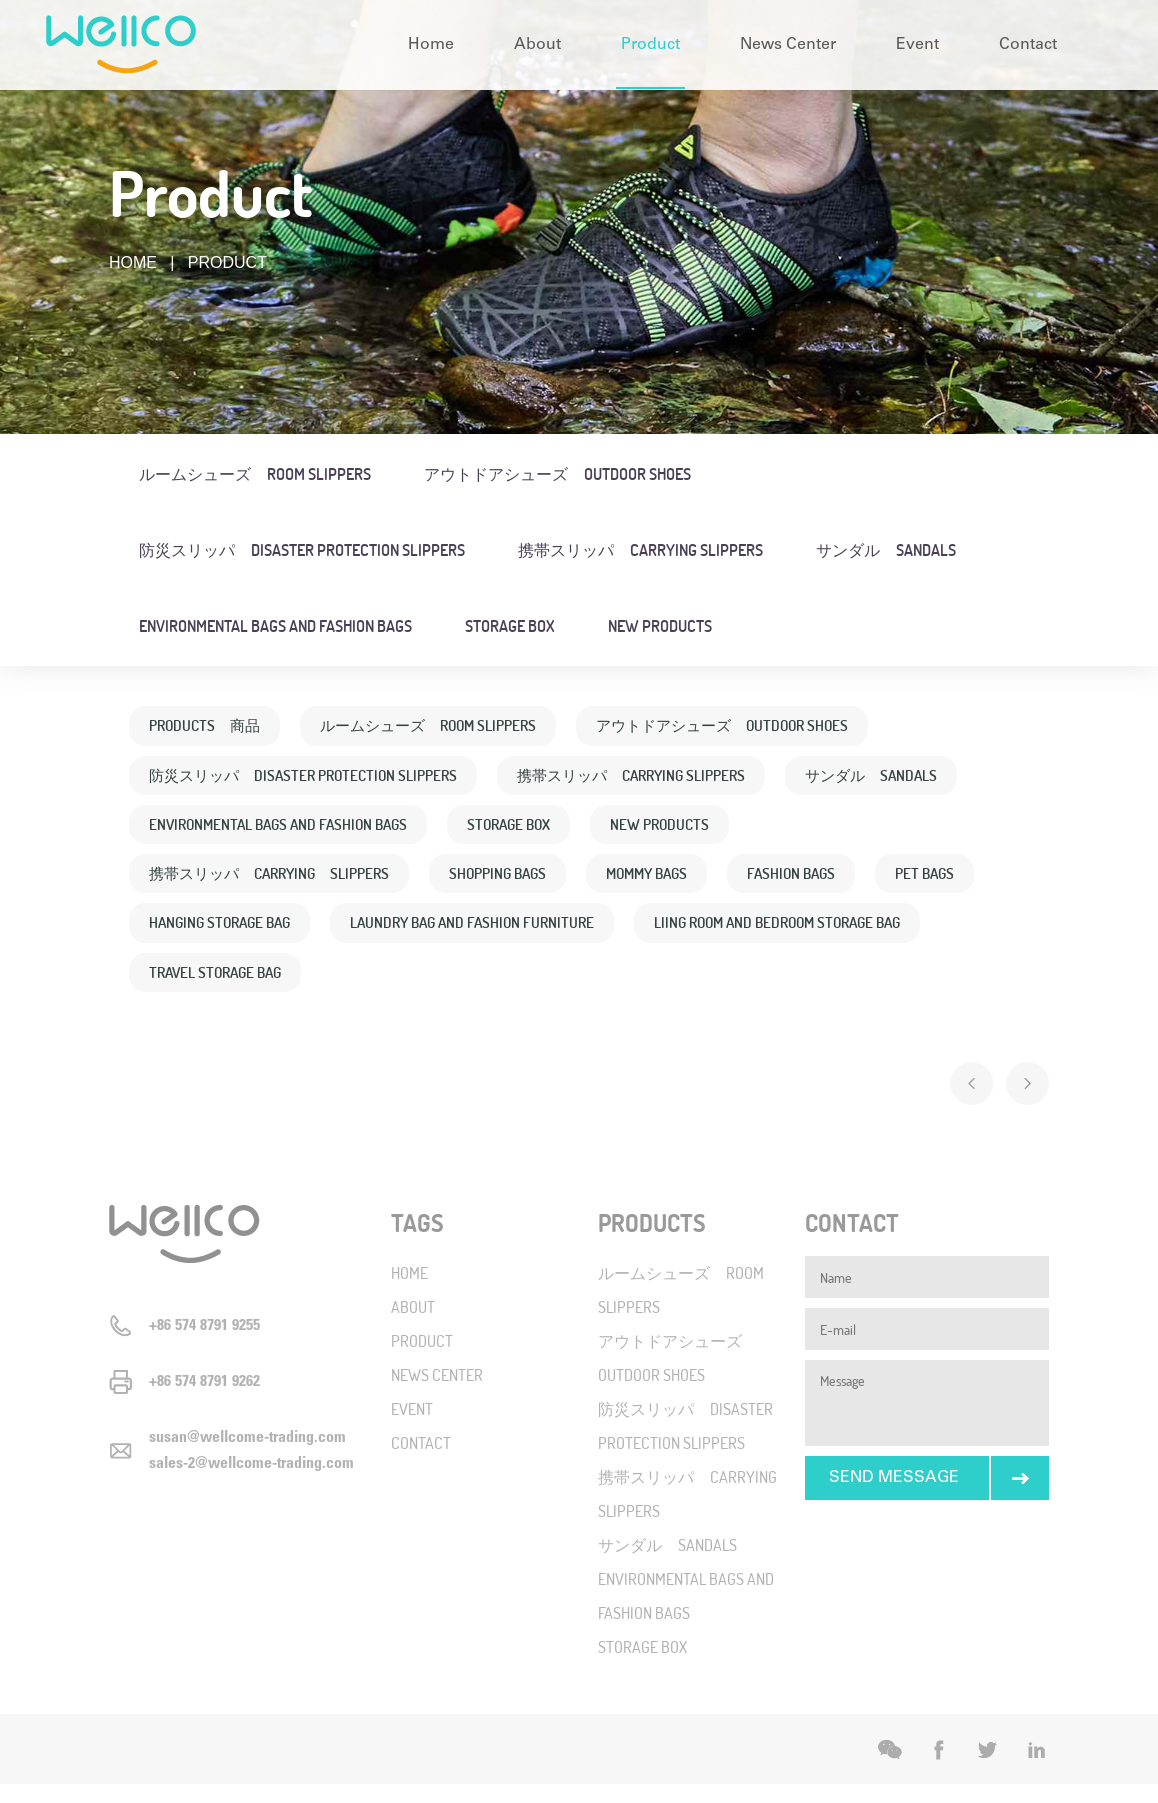  I want to click on PRODUCT, so click(422, 1359).